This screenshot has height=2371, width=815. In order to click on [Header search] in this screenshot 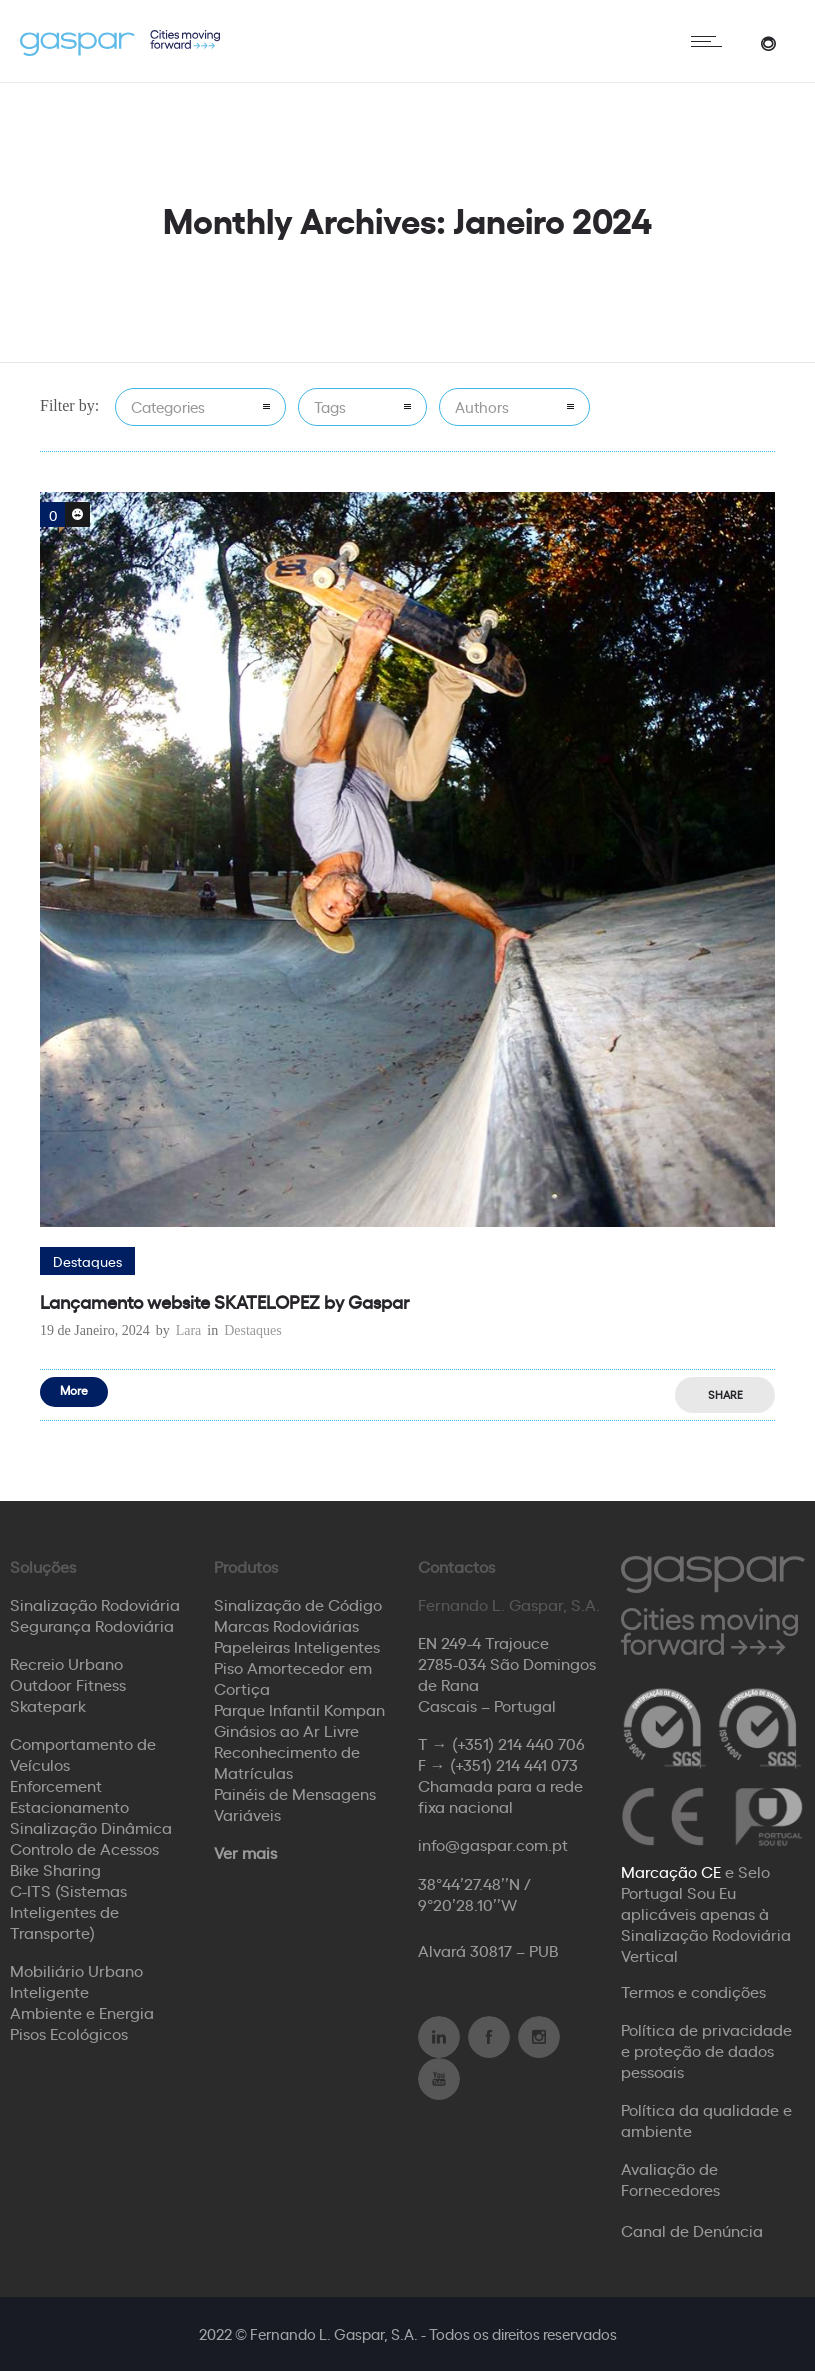, I will do `click(768, 41)`.